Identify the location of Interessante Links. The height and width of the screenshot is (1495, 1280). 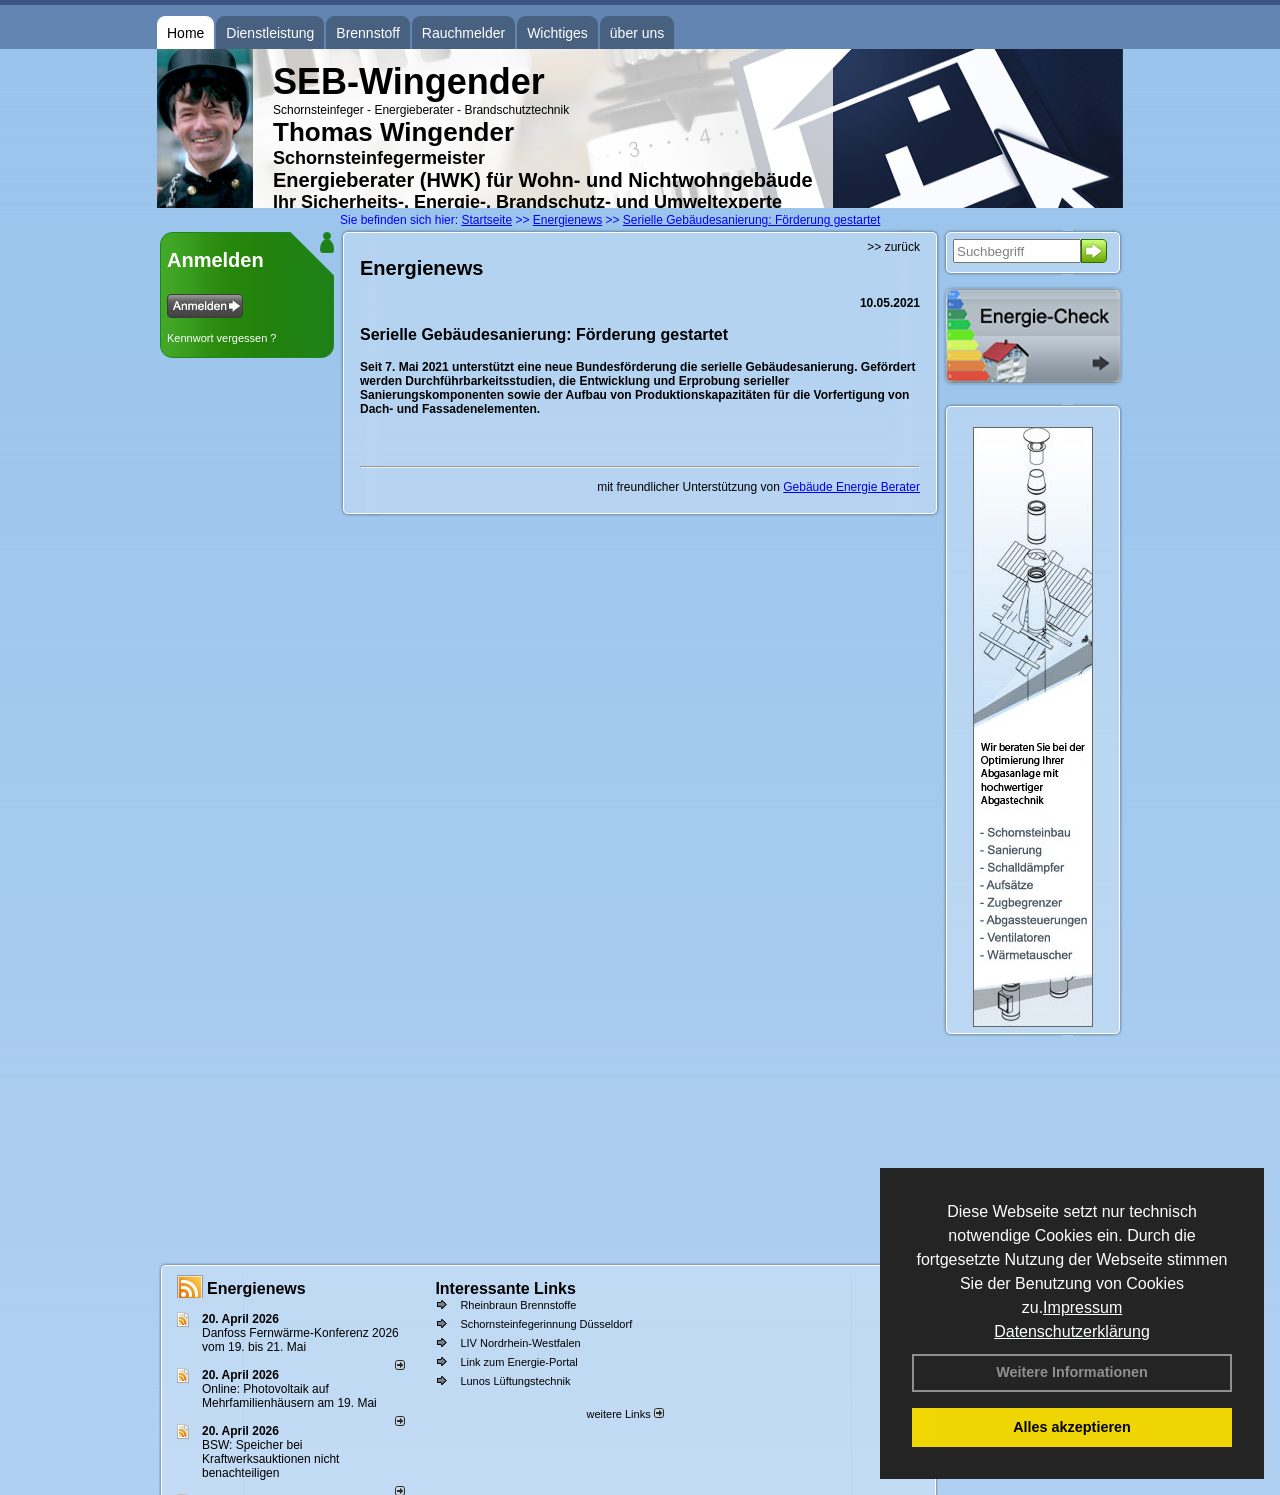
(505, 1288).